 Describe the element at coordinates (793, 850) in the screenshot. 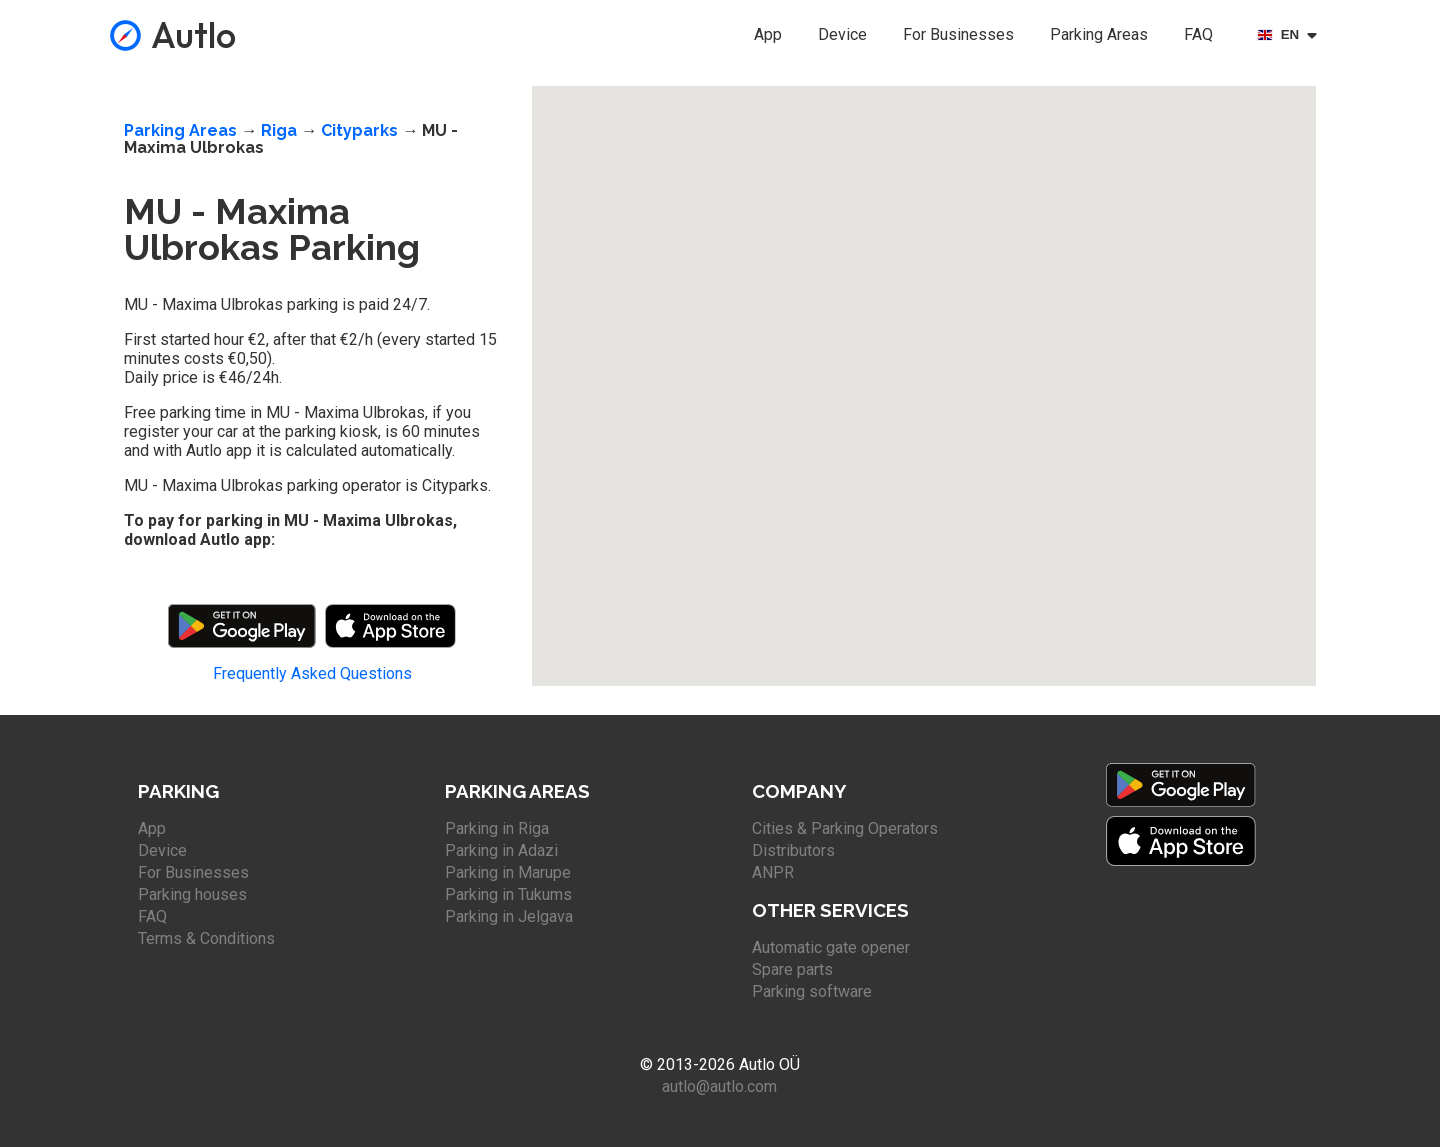

I see `Distributors` at that location.